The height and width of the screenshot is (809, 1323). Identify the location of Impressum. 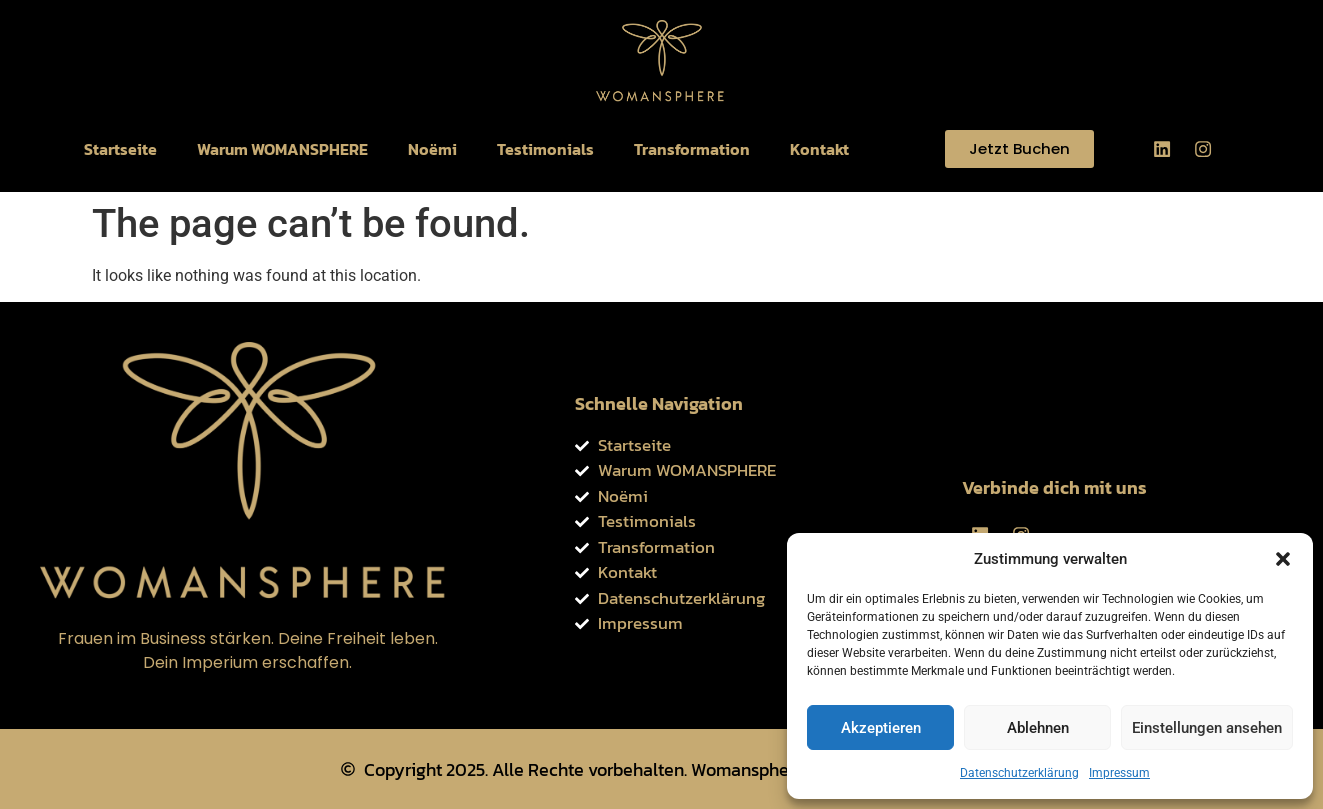
(1119, 773).